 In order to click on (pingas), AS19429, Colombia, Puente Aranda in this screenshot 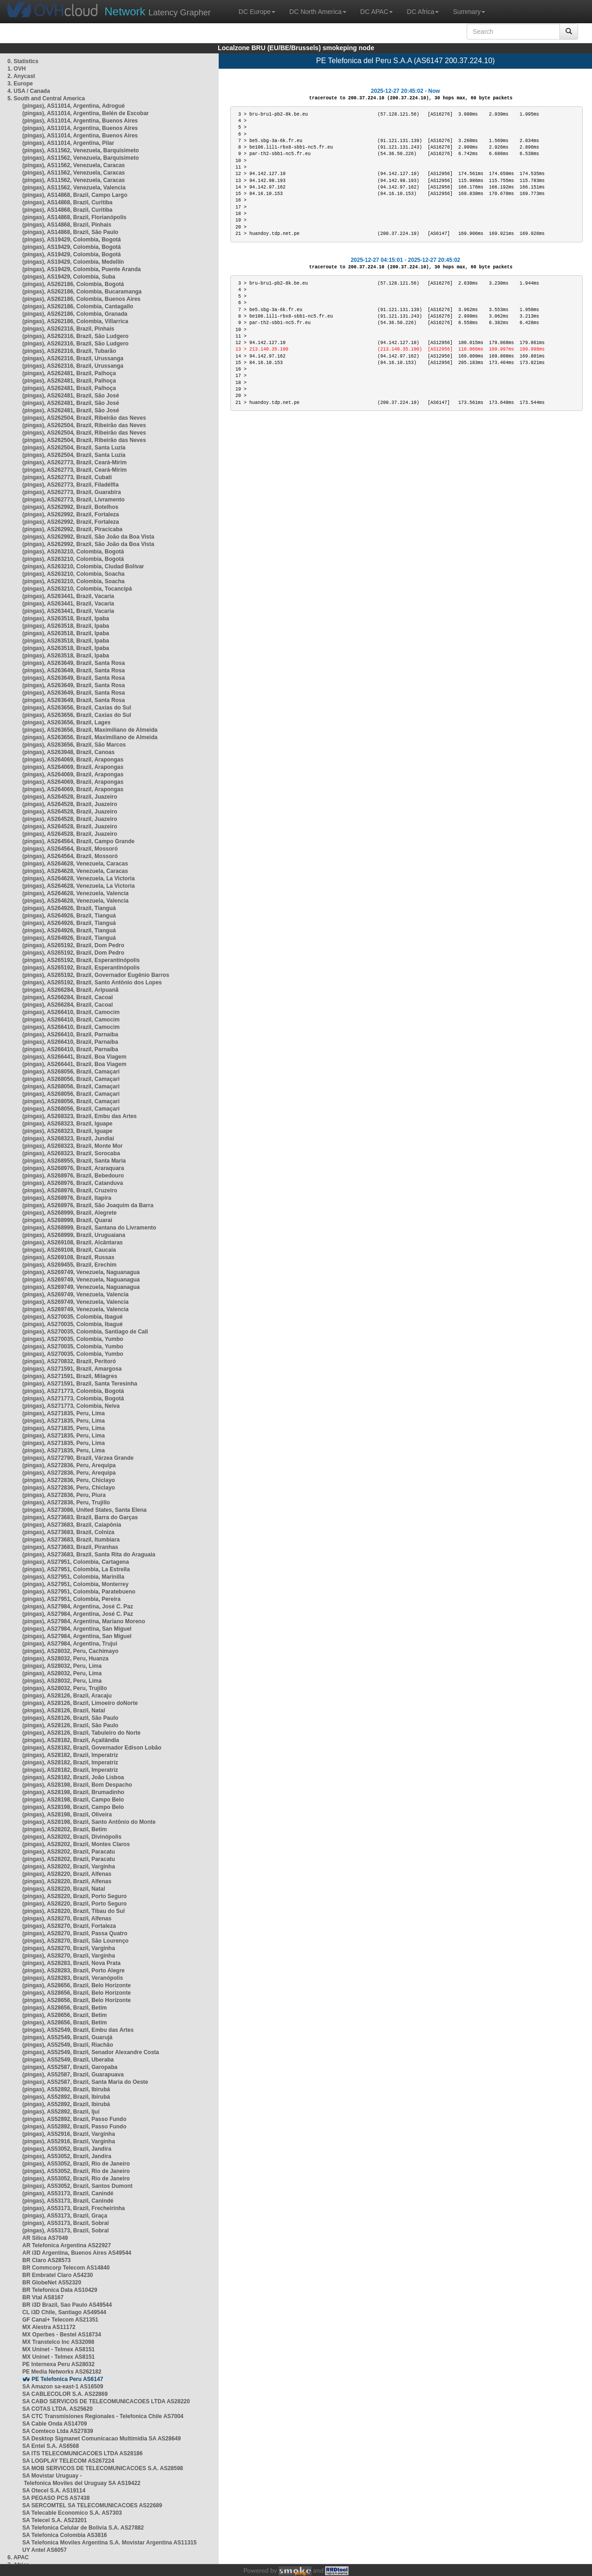, I will do `click(81, 269)`.